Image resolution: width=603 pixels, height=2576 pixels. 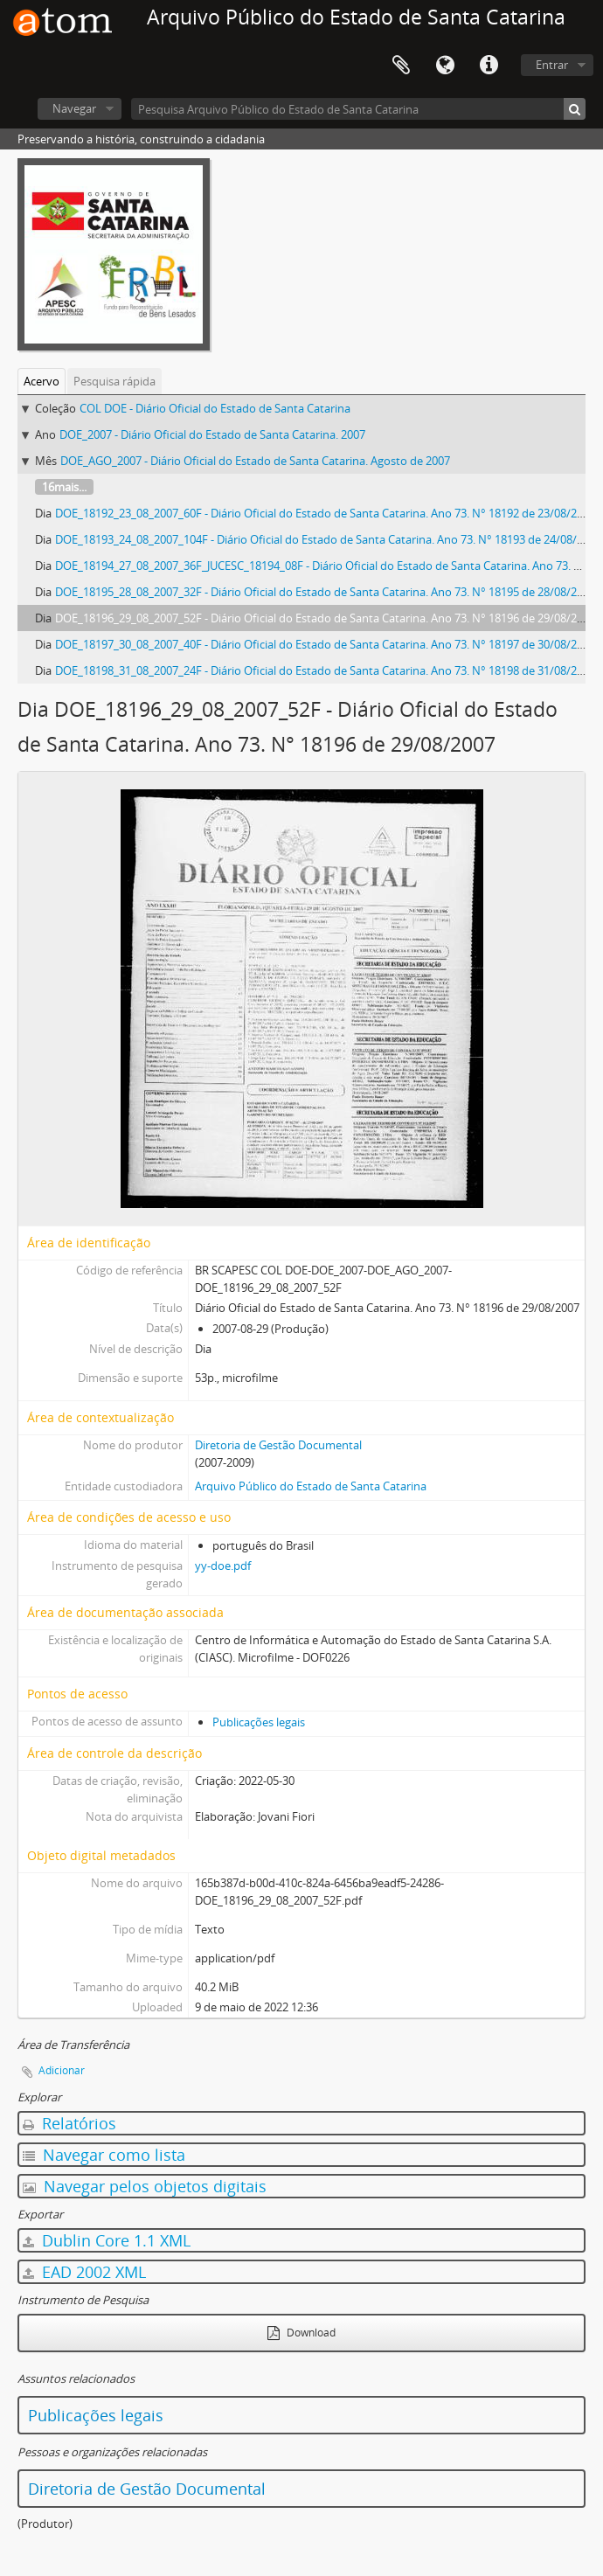 What do you see at coordinates (445, 65) in the screenshot?
I see `Idioma` at bounding box center [445, 65].